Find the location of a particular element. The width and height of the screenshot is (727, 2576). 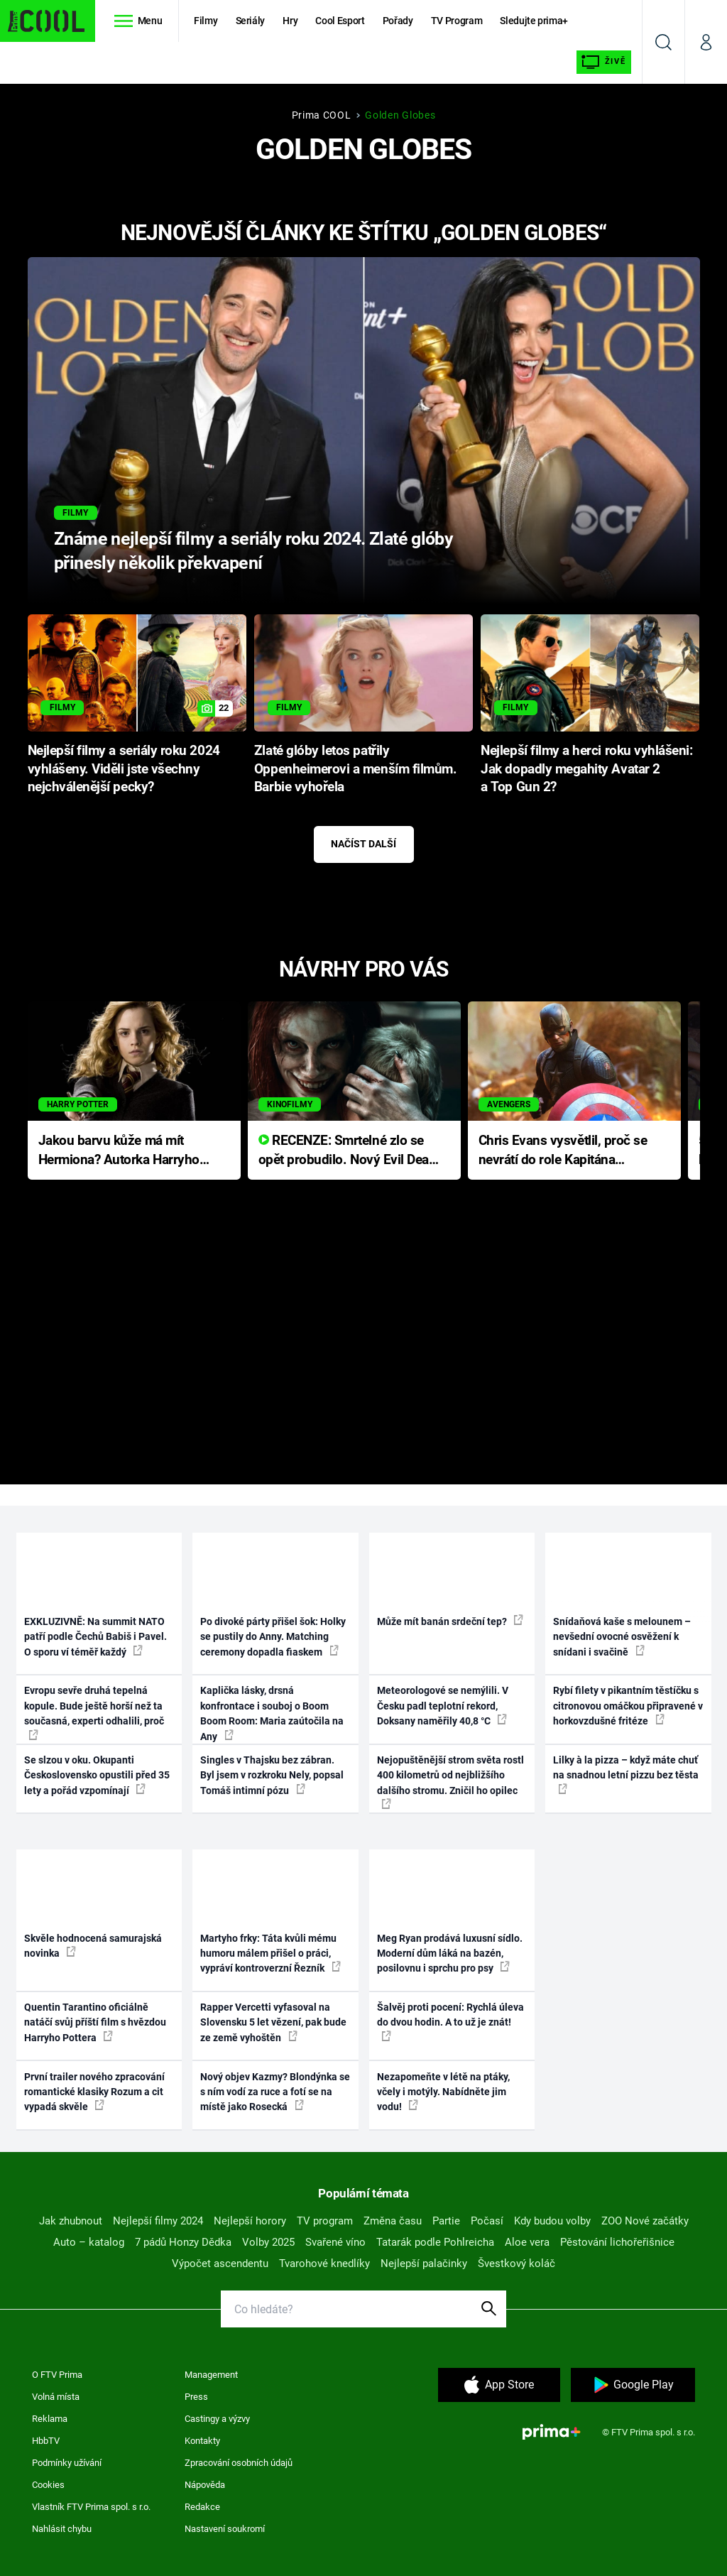

Nejlepší filmy 2024 is located at coordinates (158, 2220).